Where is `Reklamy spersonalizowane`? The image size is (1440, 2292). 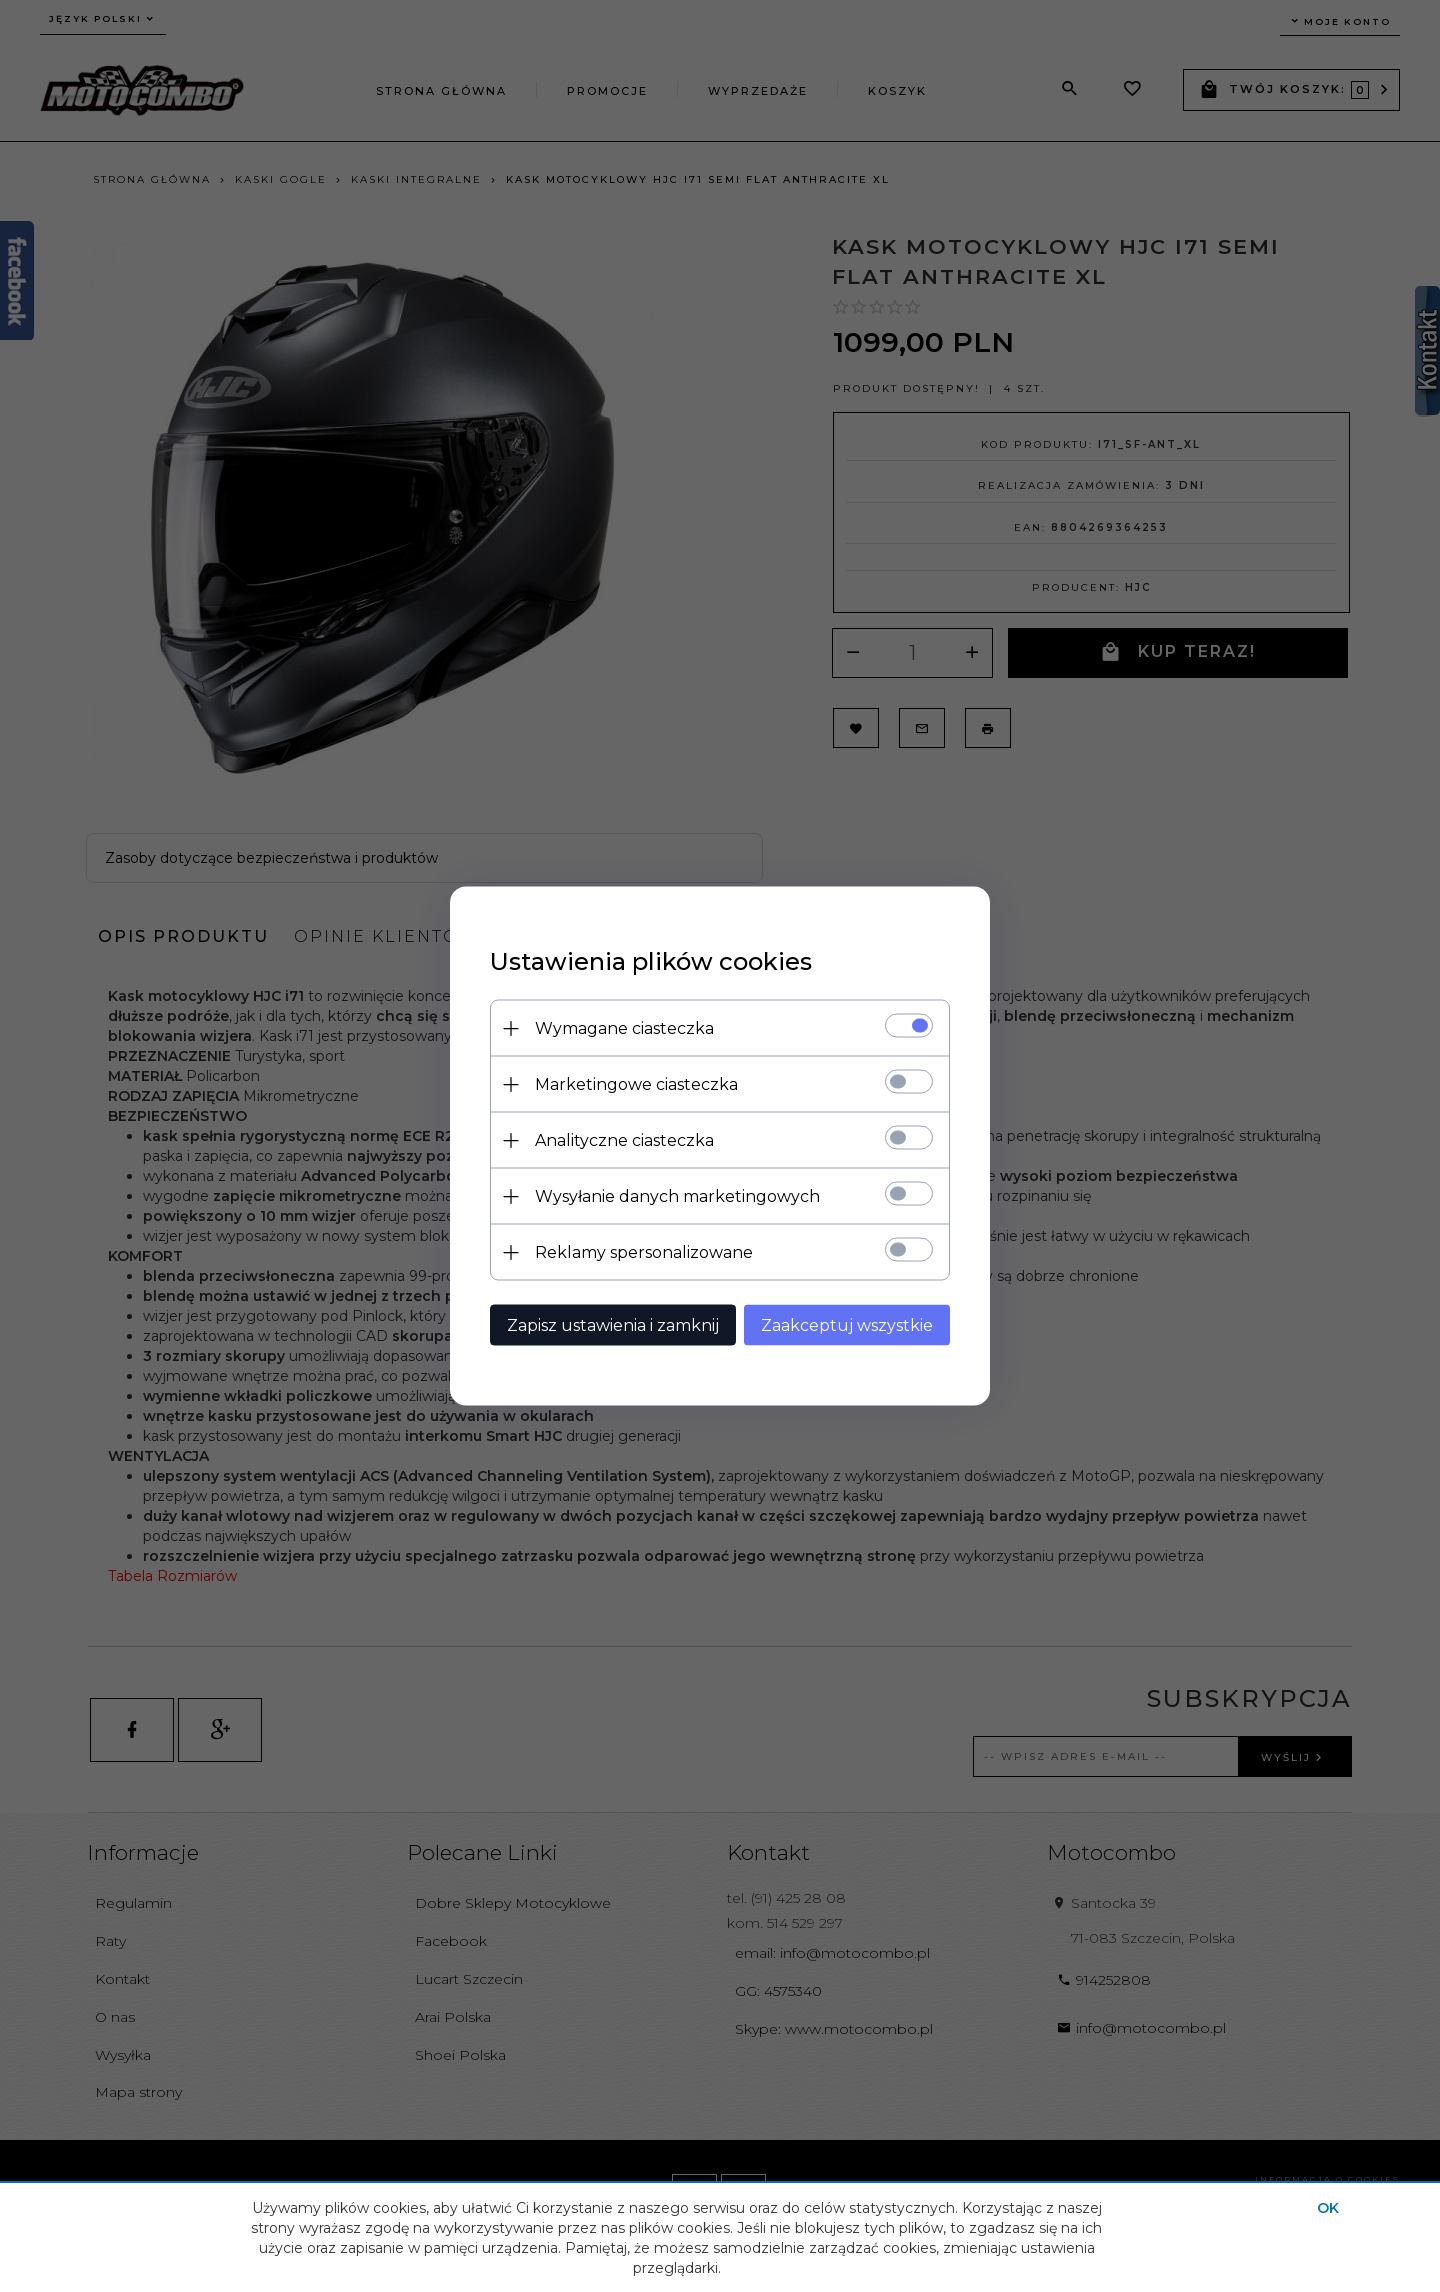
Reklamy spersonalizowane is located at coordinates (644, 1252).